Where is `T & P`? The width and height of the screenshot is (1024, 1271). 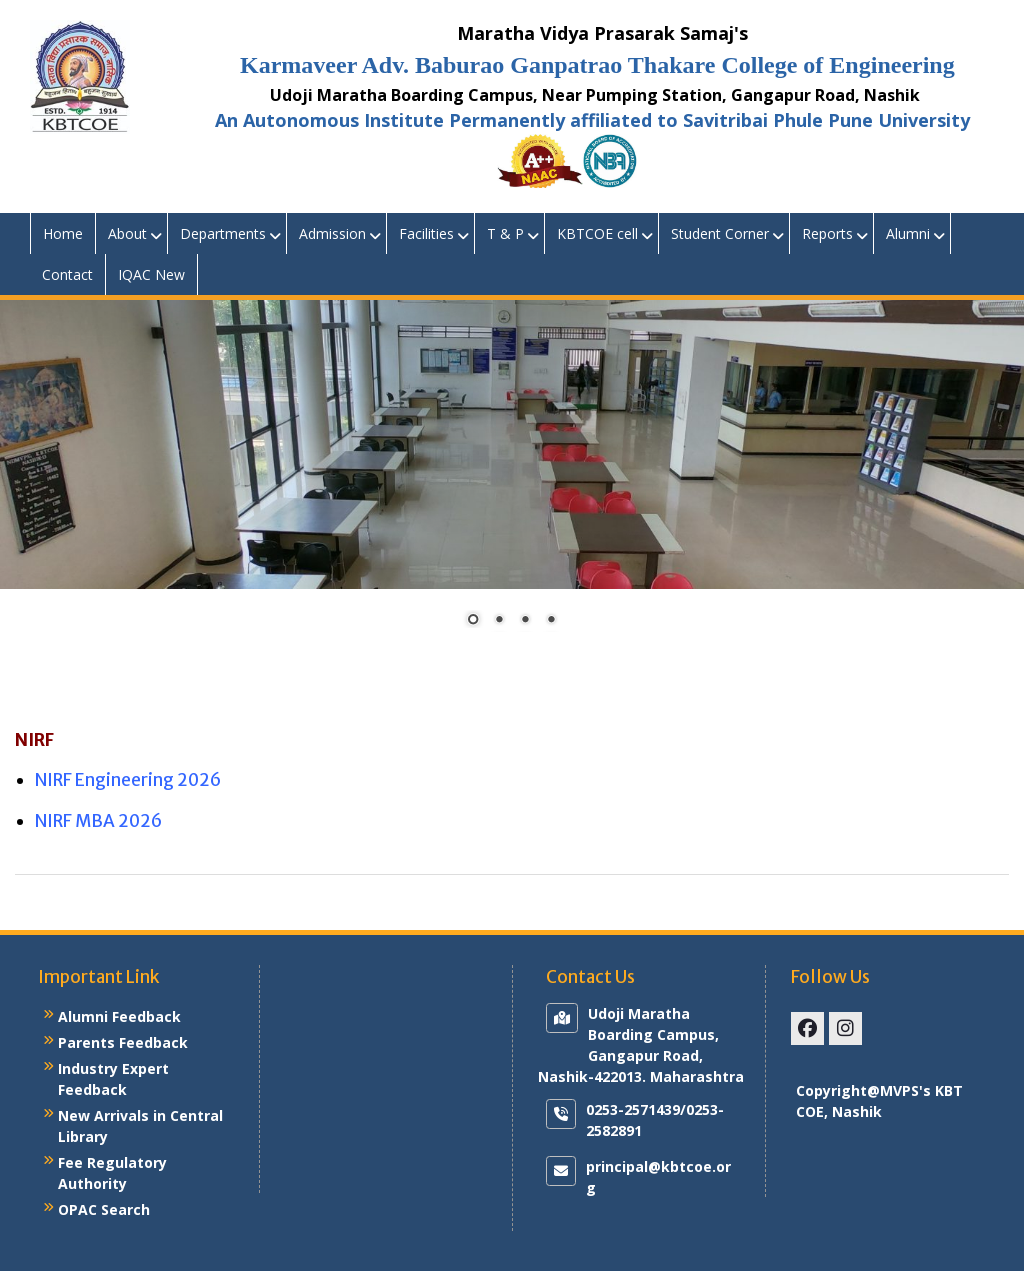 T & P is located at coordinates (505, 233).